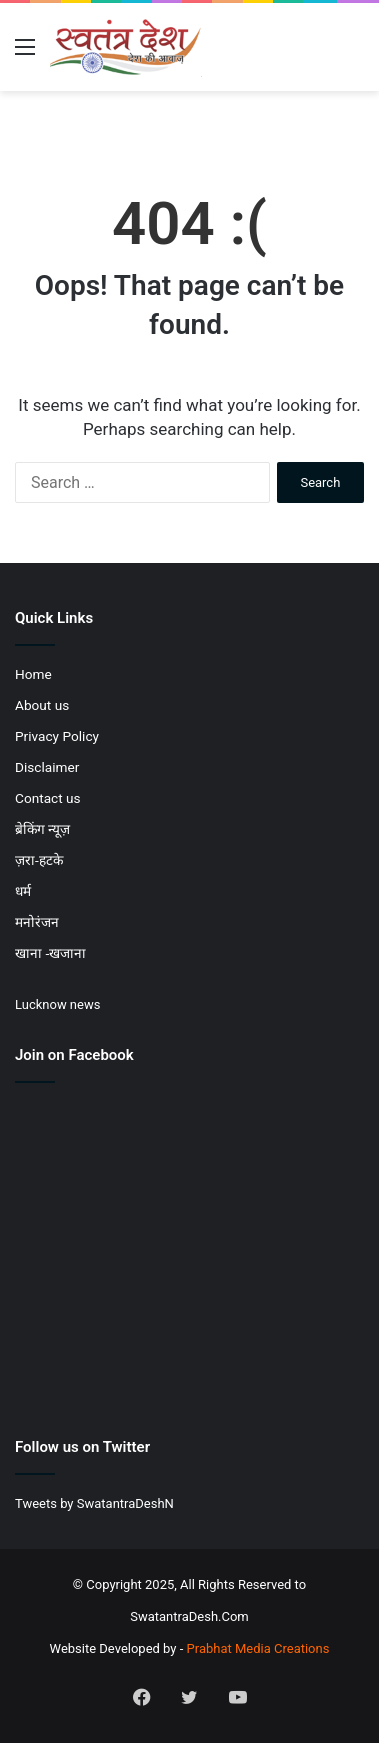 The width and height of the screenshot is (379, 1743). Describe the element at coordinates (50, 953) in the screenshot. I see `खाना -खजाना` at that location.